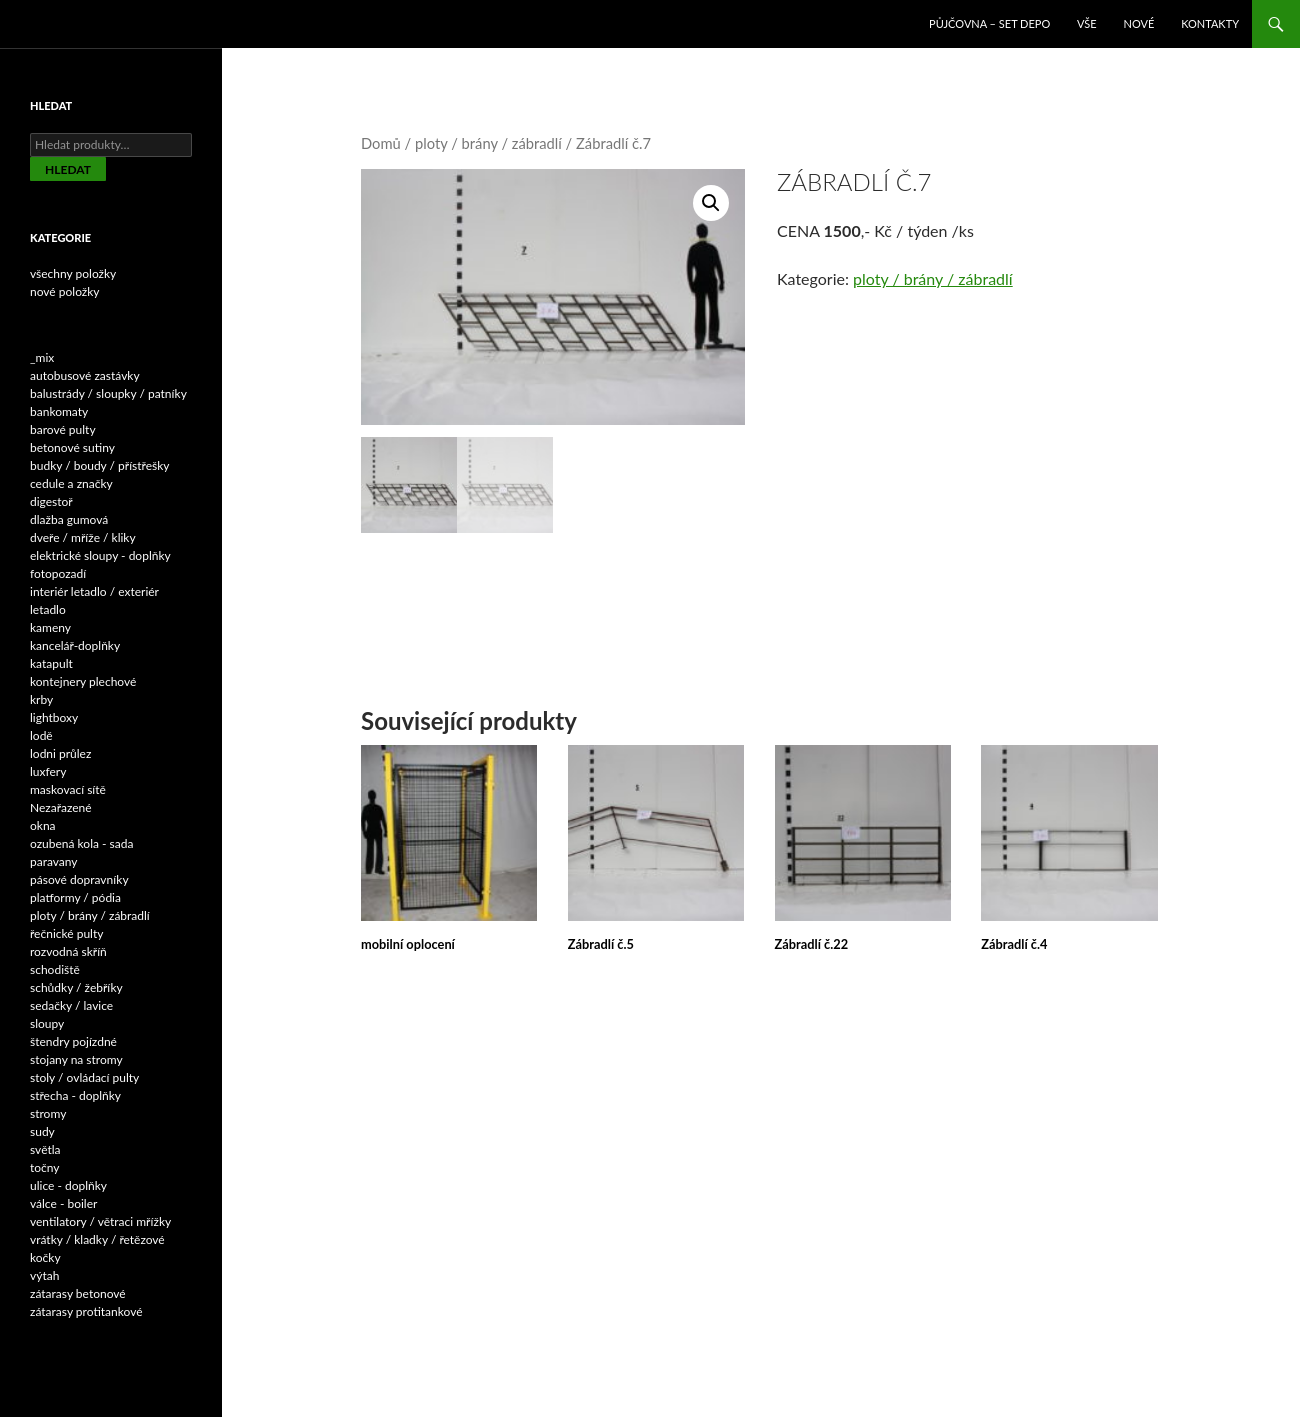  What do you see at coordinates (41, 699) in the screenshot?
I see `krby` at bounding box center [41, 699].